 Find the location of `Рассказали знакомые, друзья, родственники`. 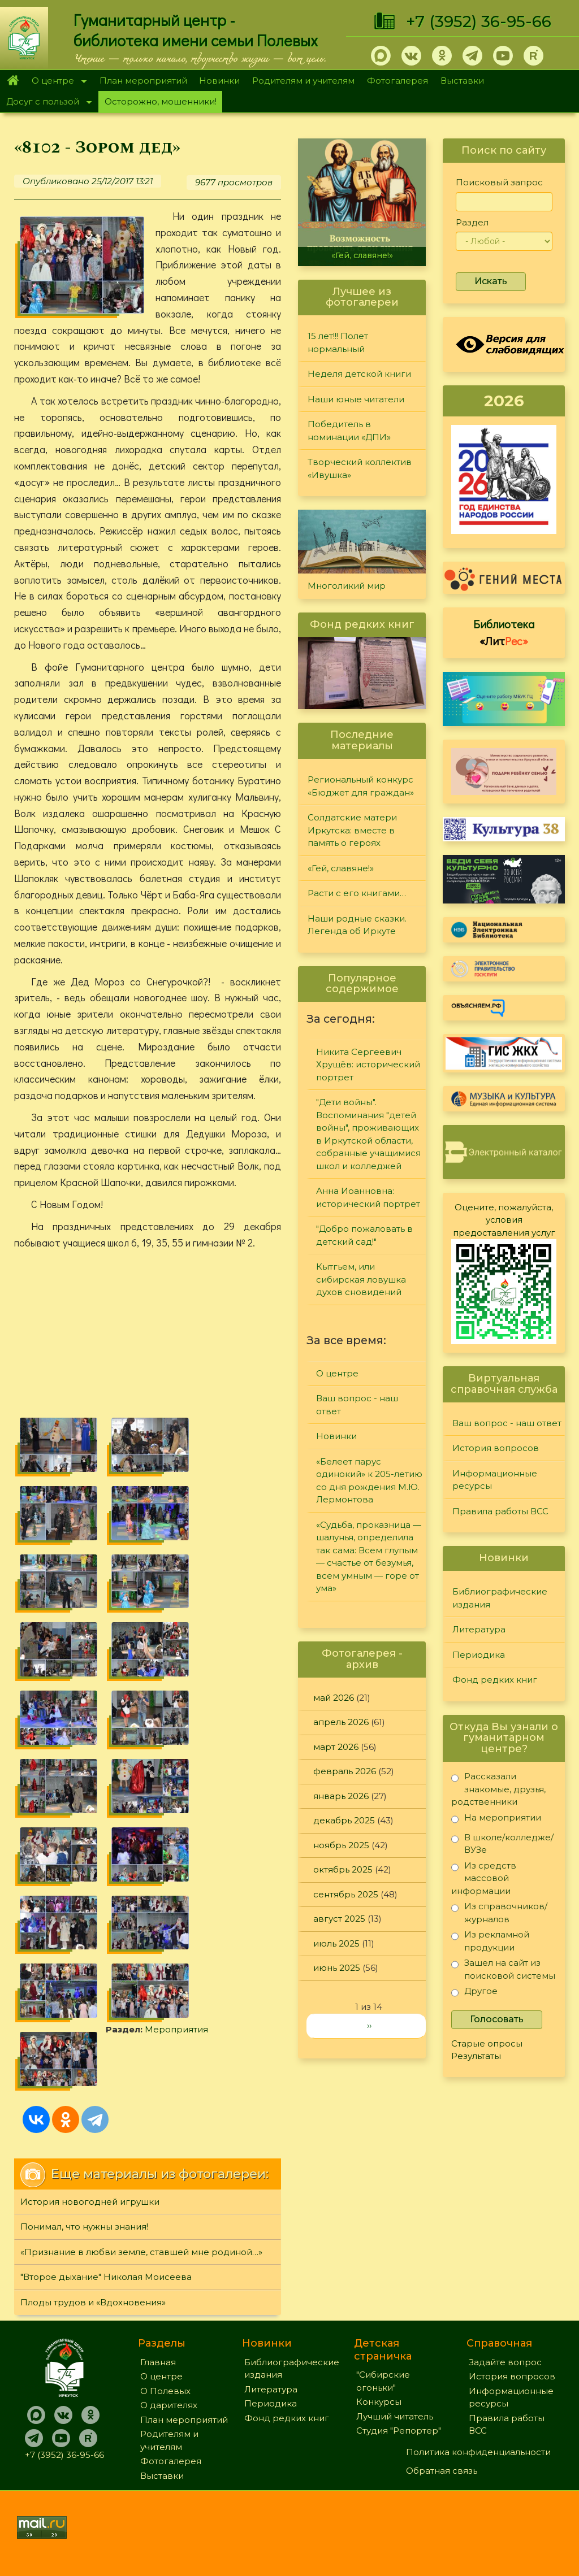

Рассказали знакомые, друзья, родственники is located at coordinates (498, 1788).